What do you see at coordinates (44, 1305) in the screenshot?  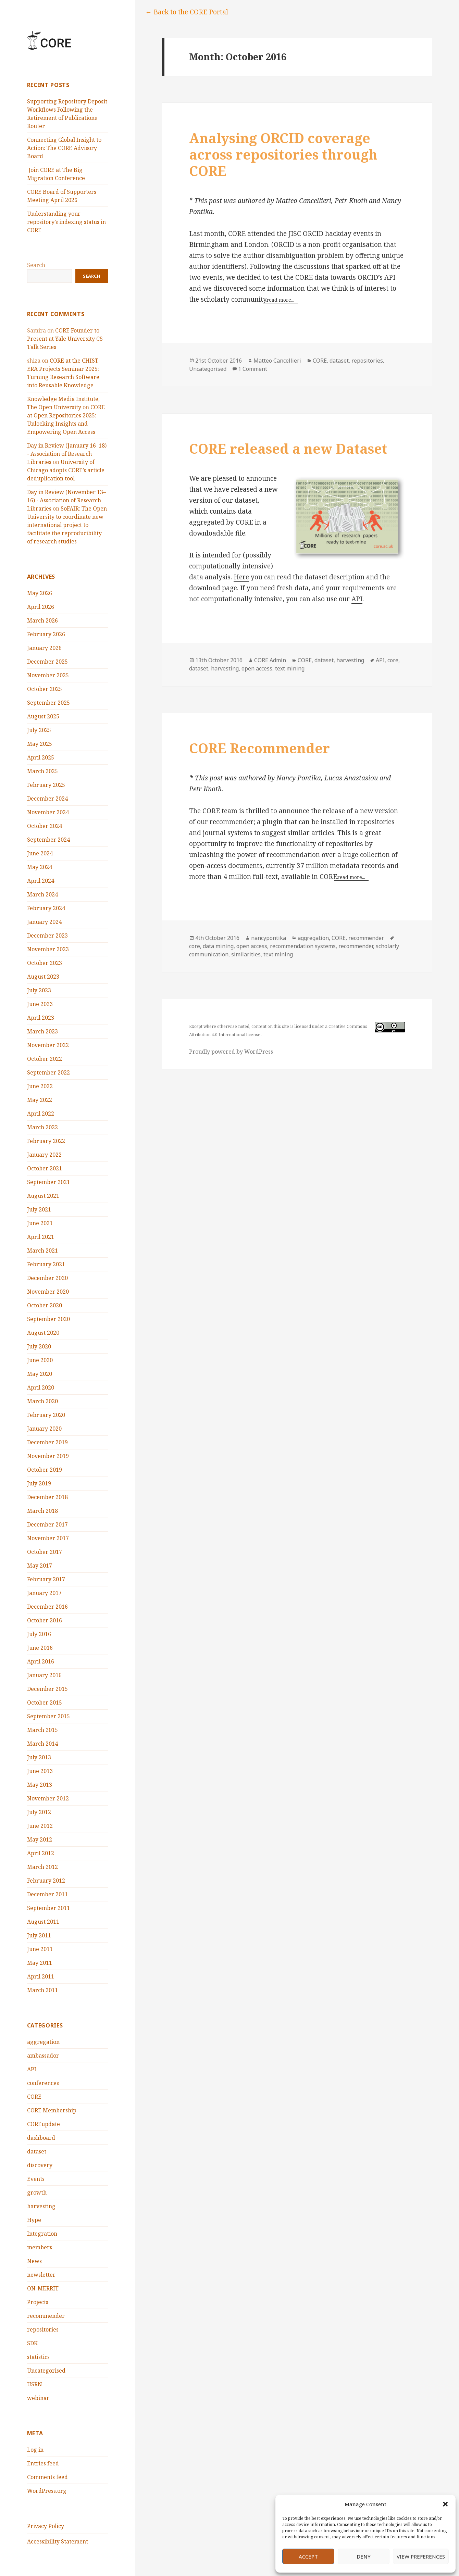 I see `October 2020` at bounding box center [44, 1305].